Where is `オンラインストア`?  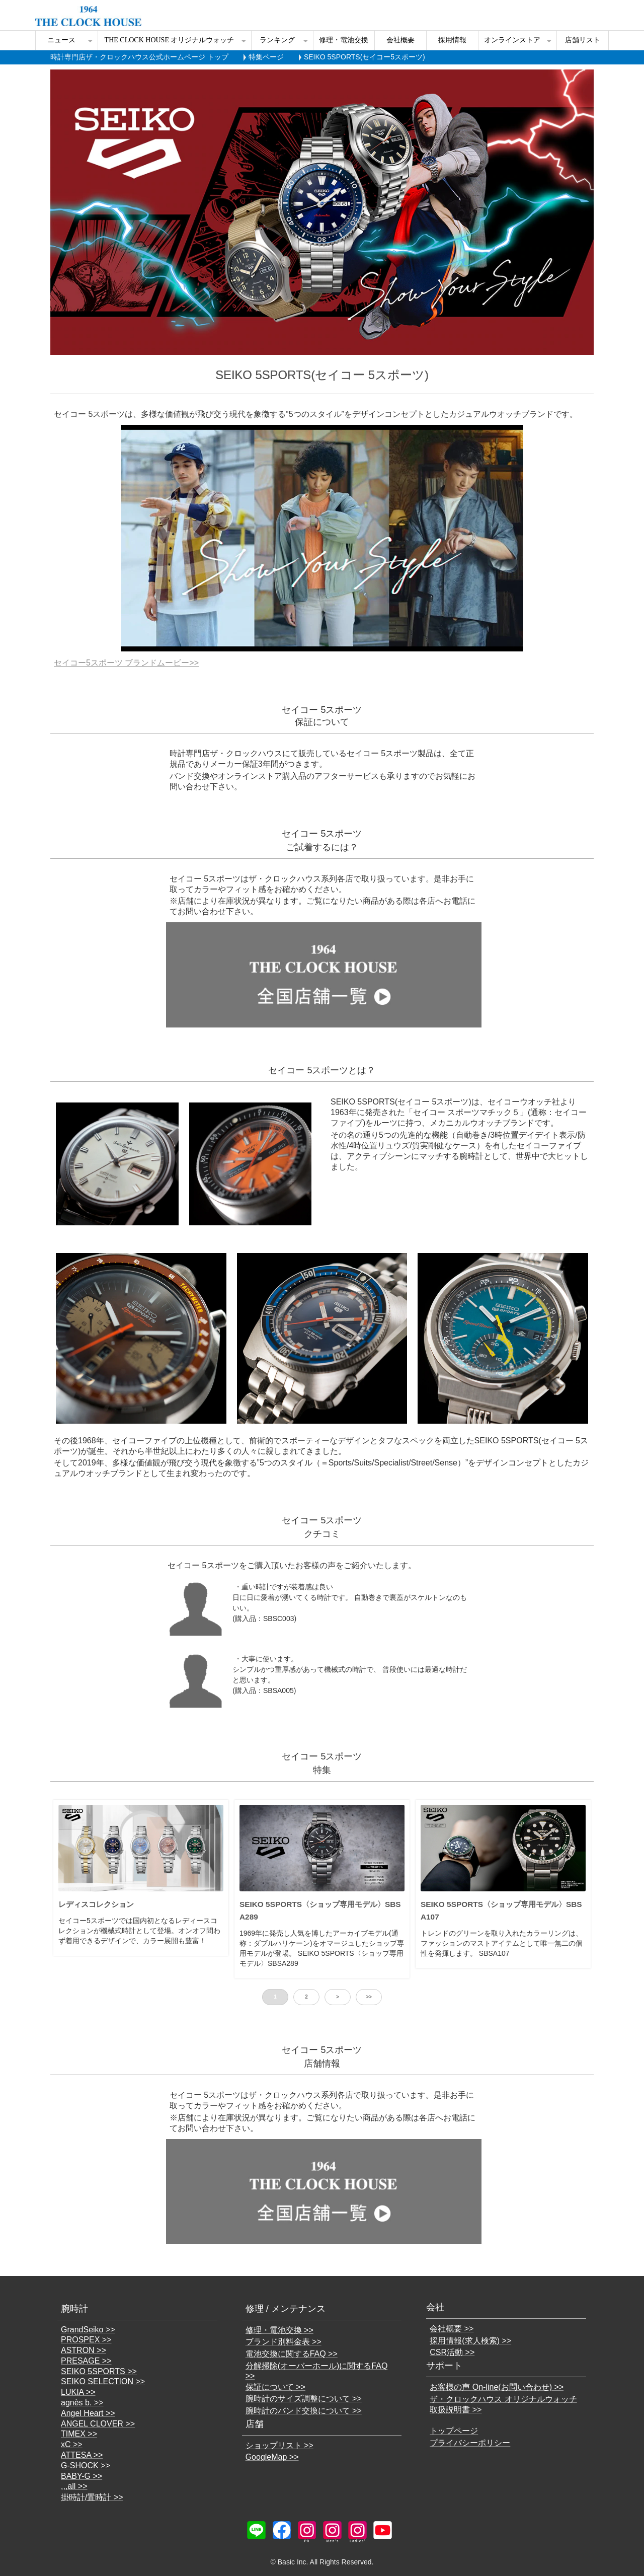
オンラインストア is located at coordinates (512, 40).